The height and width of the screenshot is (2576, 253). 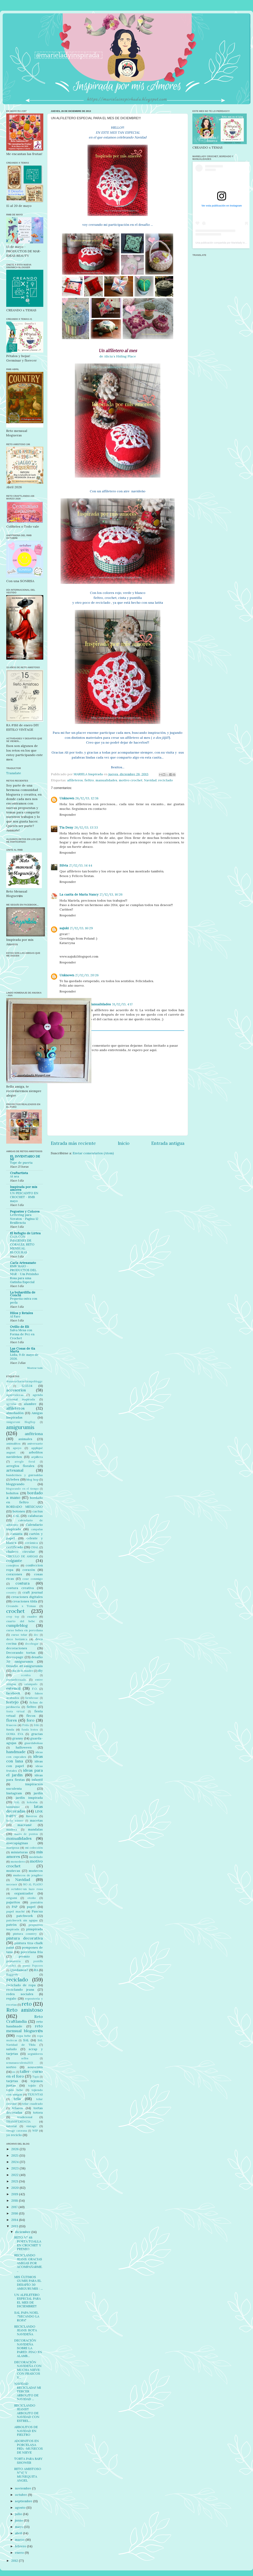 I want to click on RA, so click(x=36, y=1970).